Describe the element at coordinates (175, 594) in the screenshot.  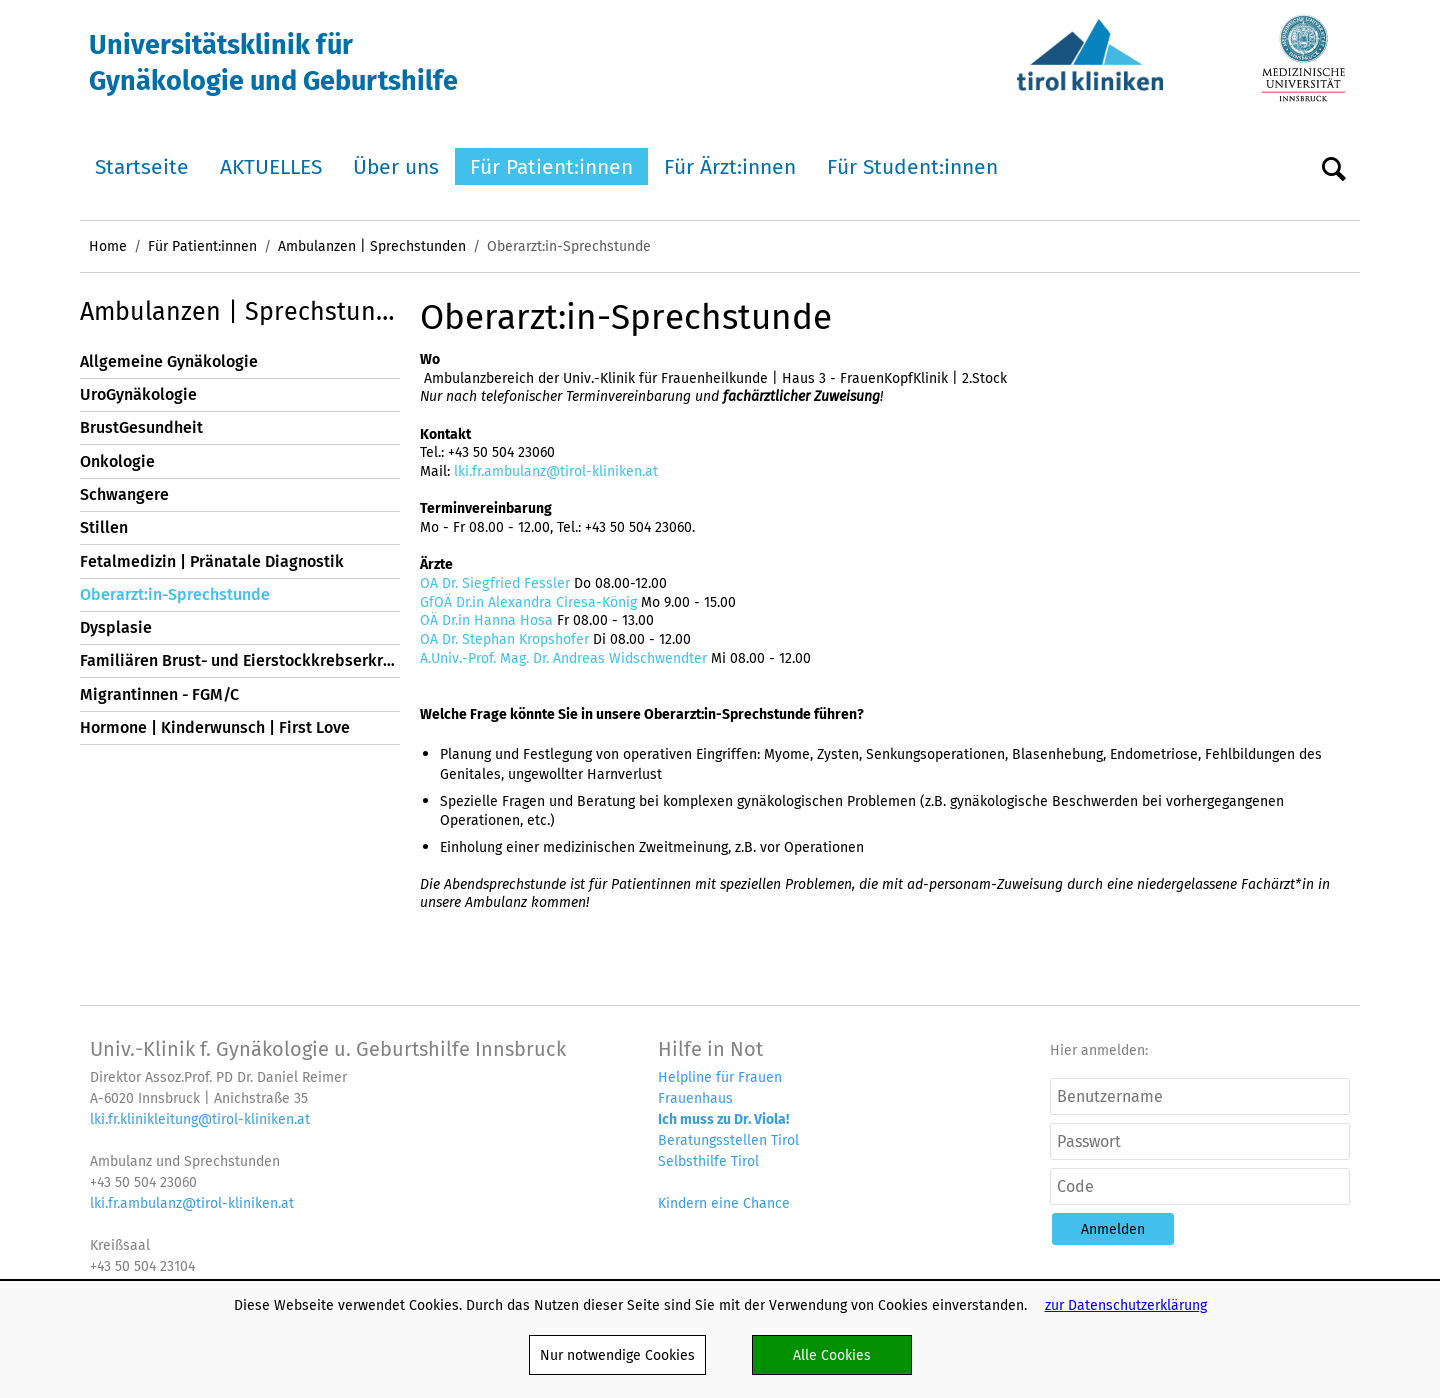
I see `Oberarzt:in-Sprechstunde` at that location.